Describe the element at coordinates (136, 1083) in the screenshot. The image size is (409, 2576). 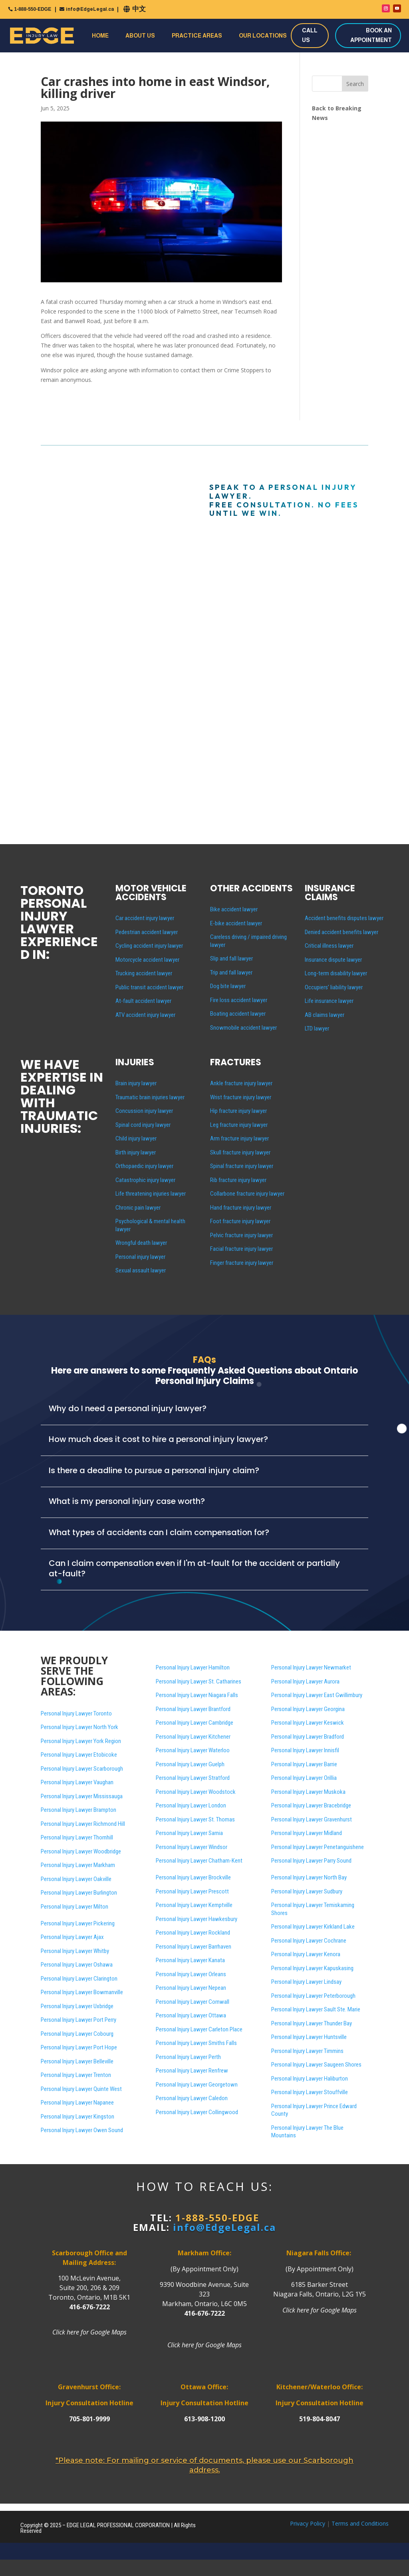
I see `Brain injury lawyer` at that location.